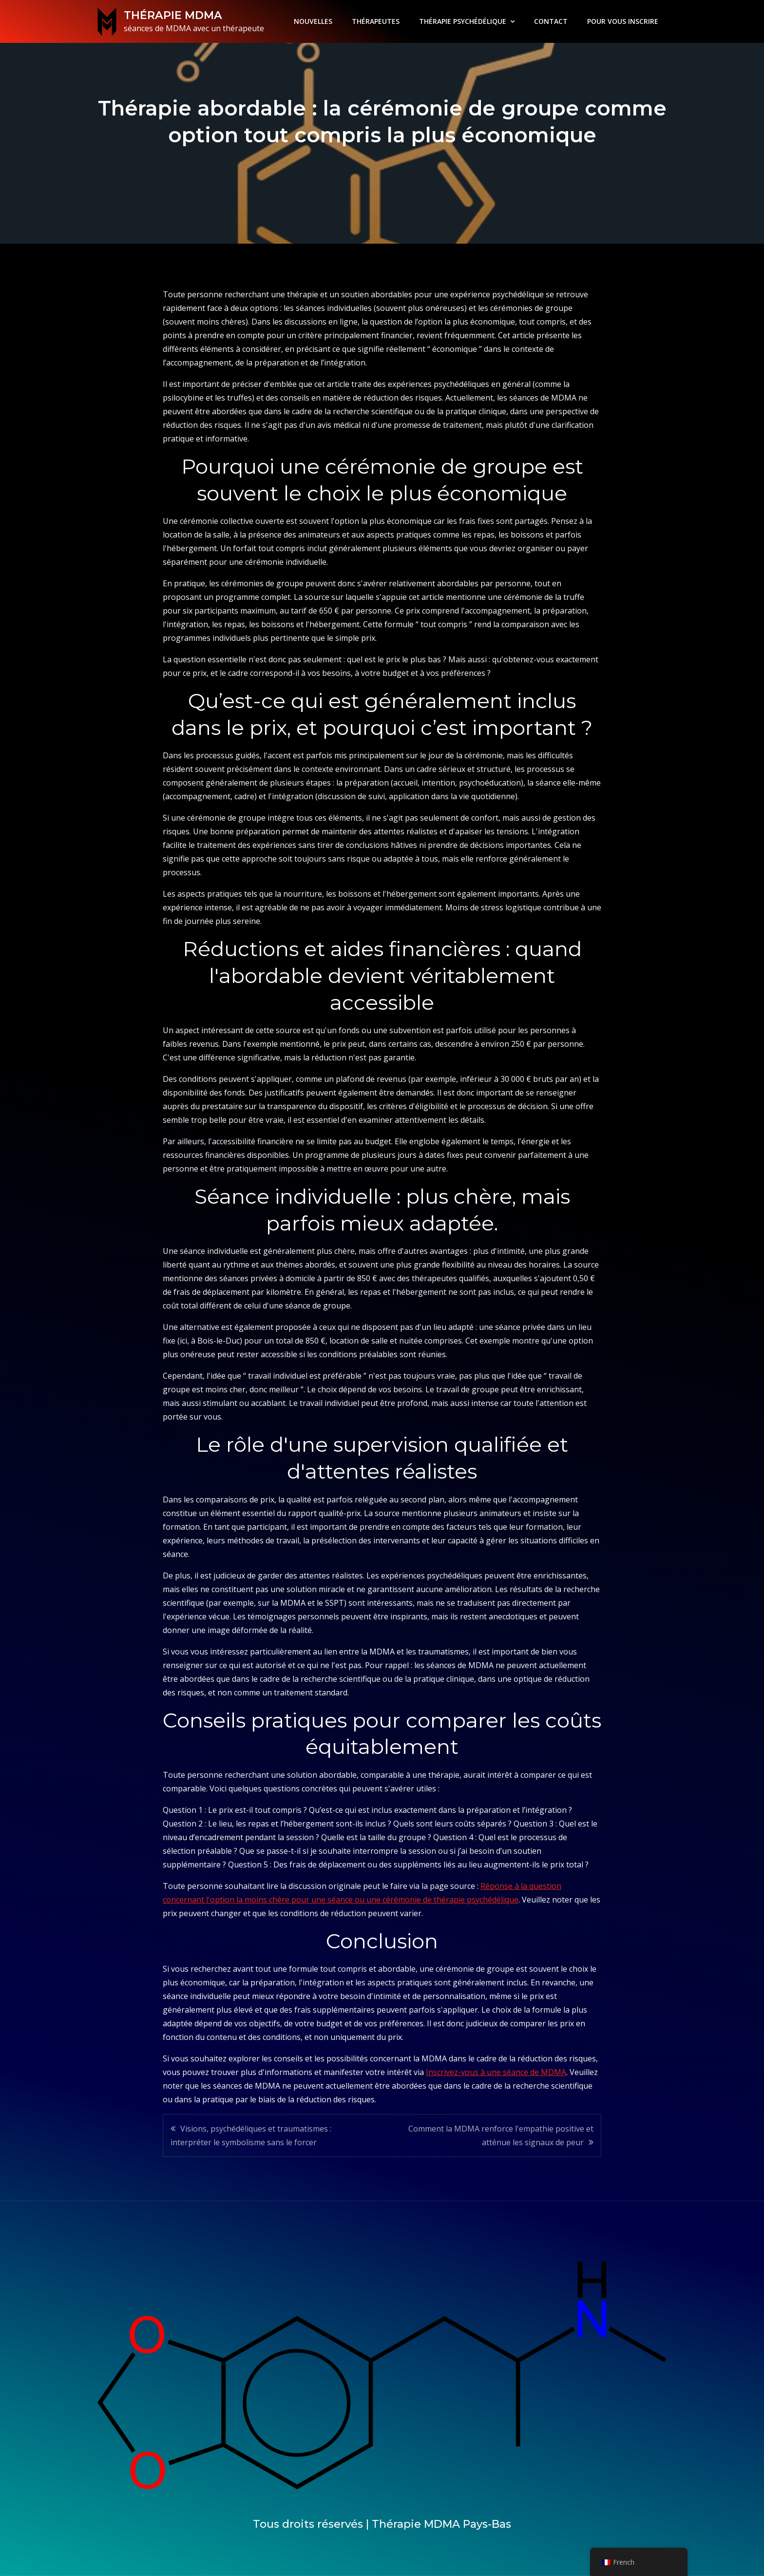 This screenshot has width=764, height=2576. What do you see at coordinates (172, 15) in the screenshot?
I see `THÉRAPIE MDMA` at bounding box center [172, 15].